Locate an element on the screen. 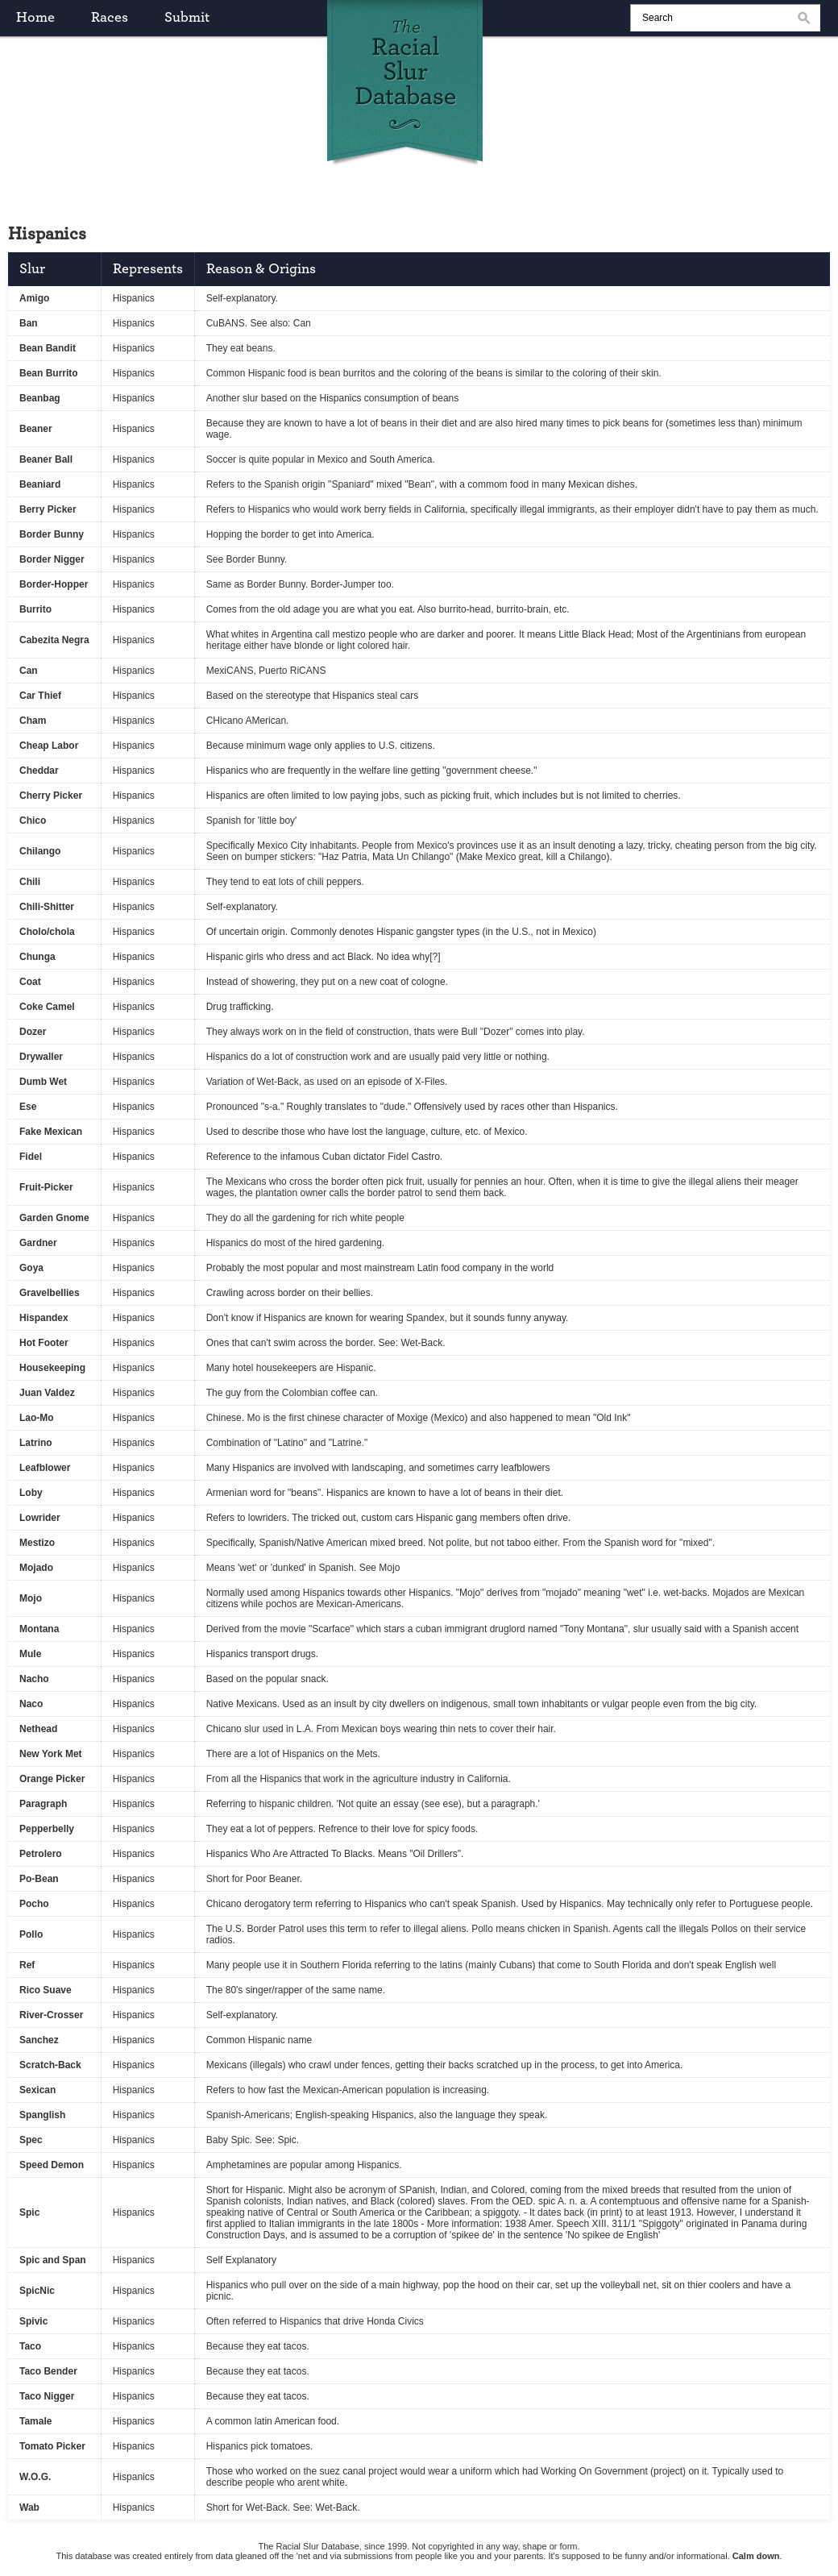 Image resolution: width=838 pixels, height=2576 pixels. Beaner Ball is located at coordinates (46, 459).